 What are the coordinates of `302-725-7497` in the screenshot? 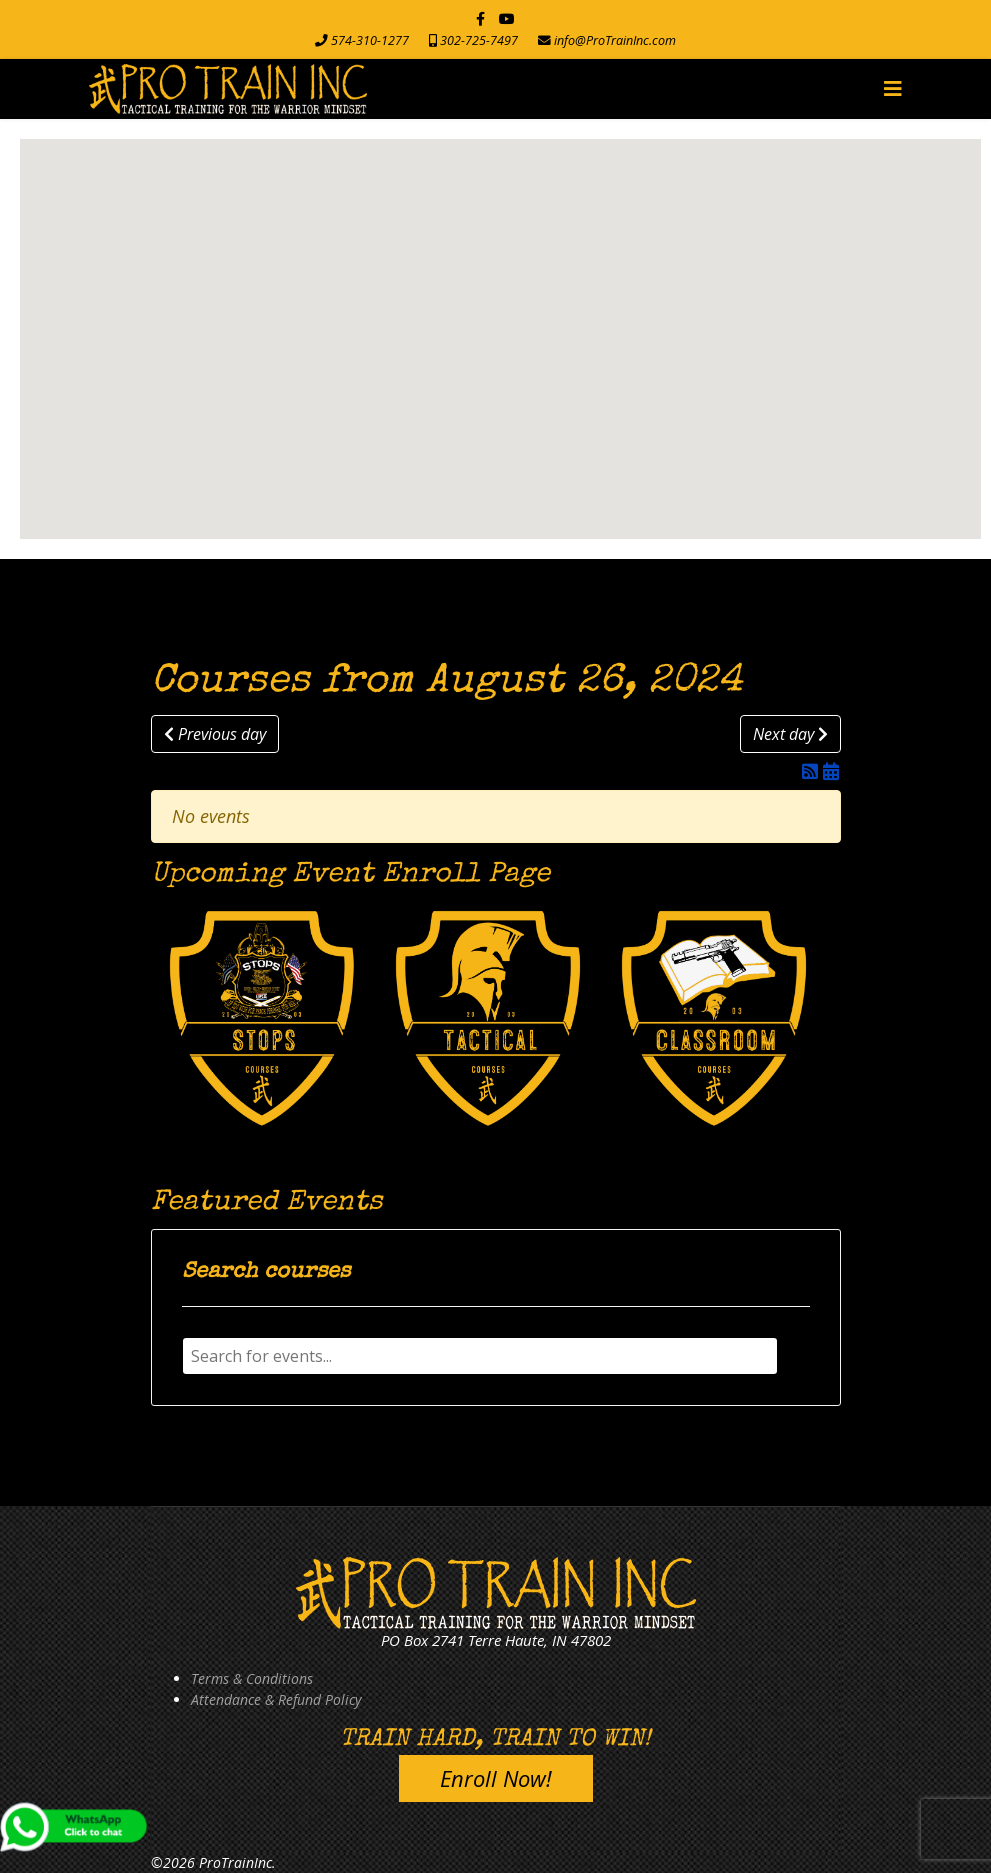 It's located at (479, 40).